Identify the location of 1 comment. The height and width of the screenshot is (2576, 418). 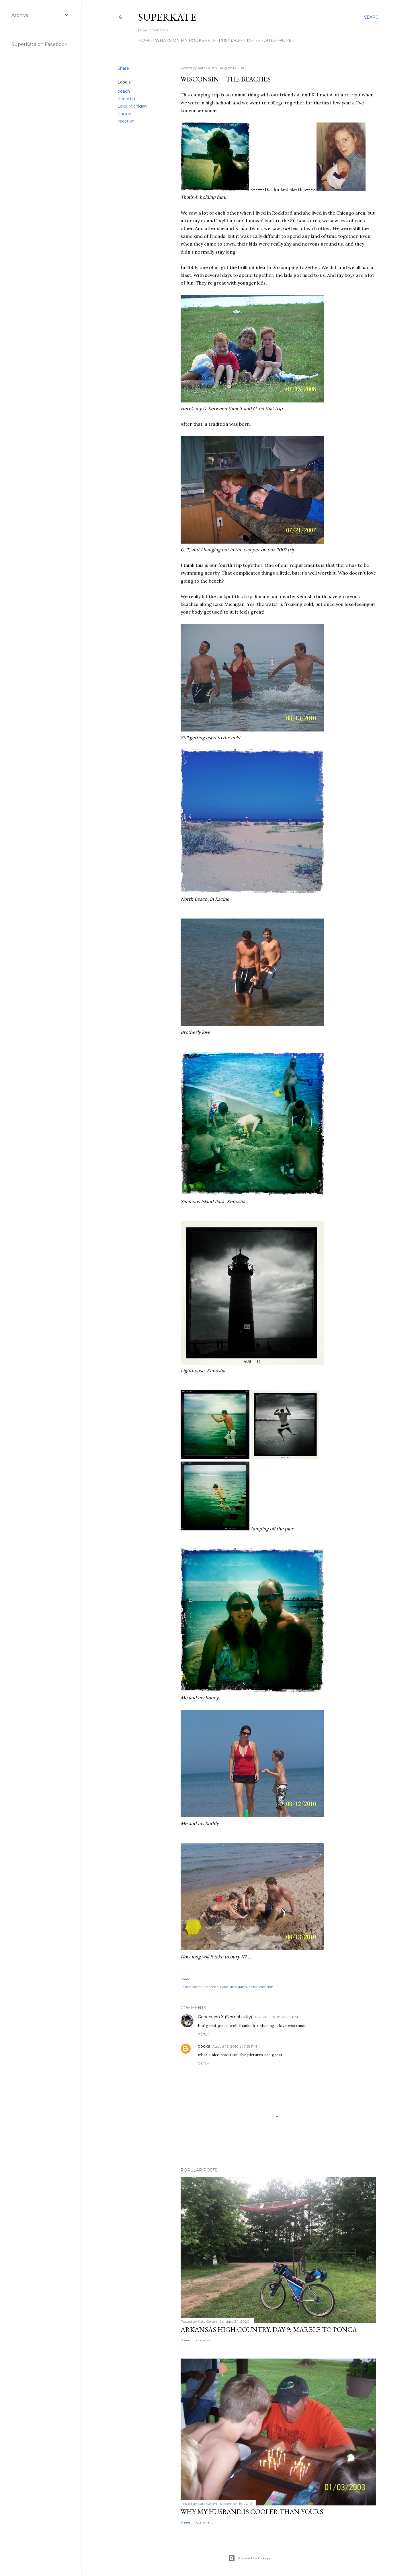
(203, 2340).